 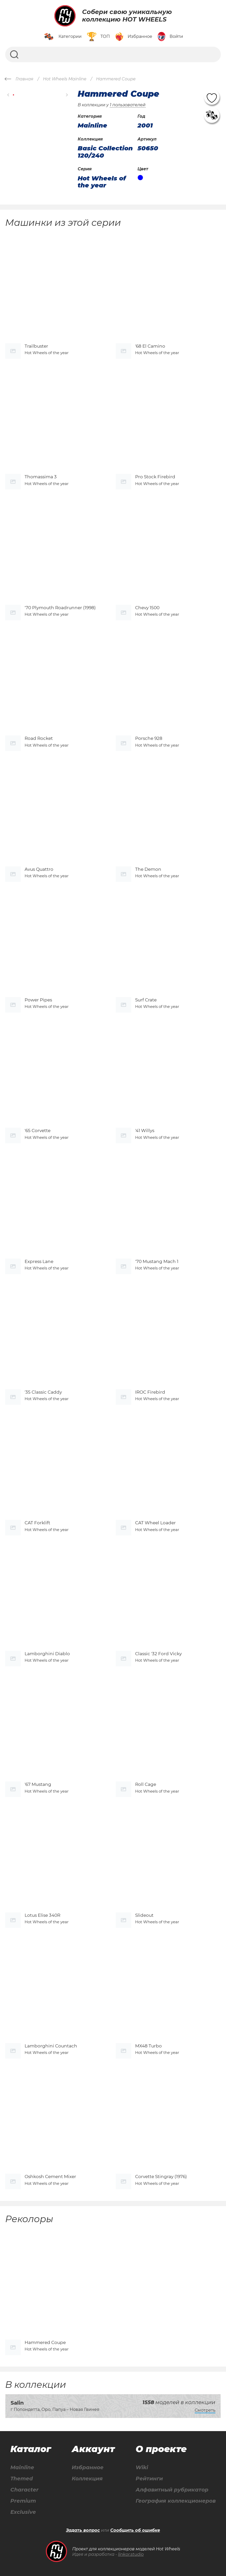 What do you see at coordinates (83, 2530) in the screenshot?
I see `Задать вопрос` at bounding box center [83, 2530].